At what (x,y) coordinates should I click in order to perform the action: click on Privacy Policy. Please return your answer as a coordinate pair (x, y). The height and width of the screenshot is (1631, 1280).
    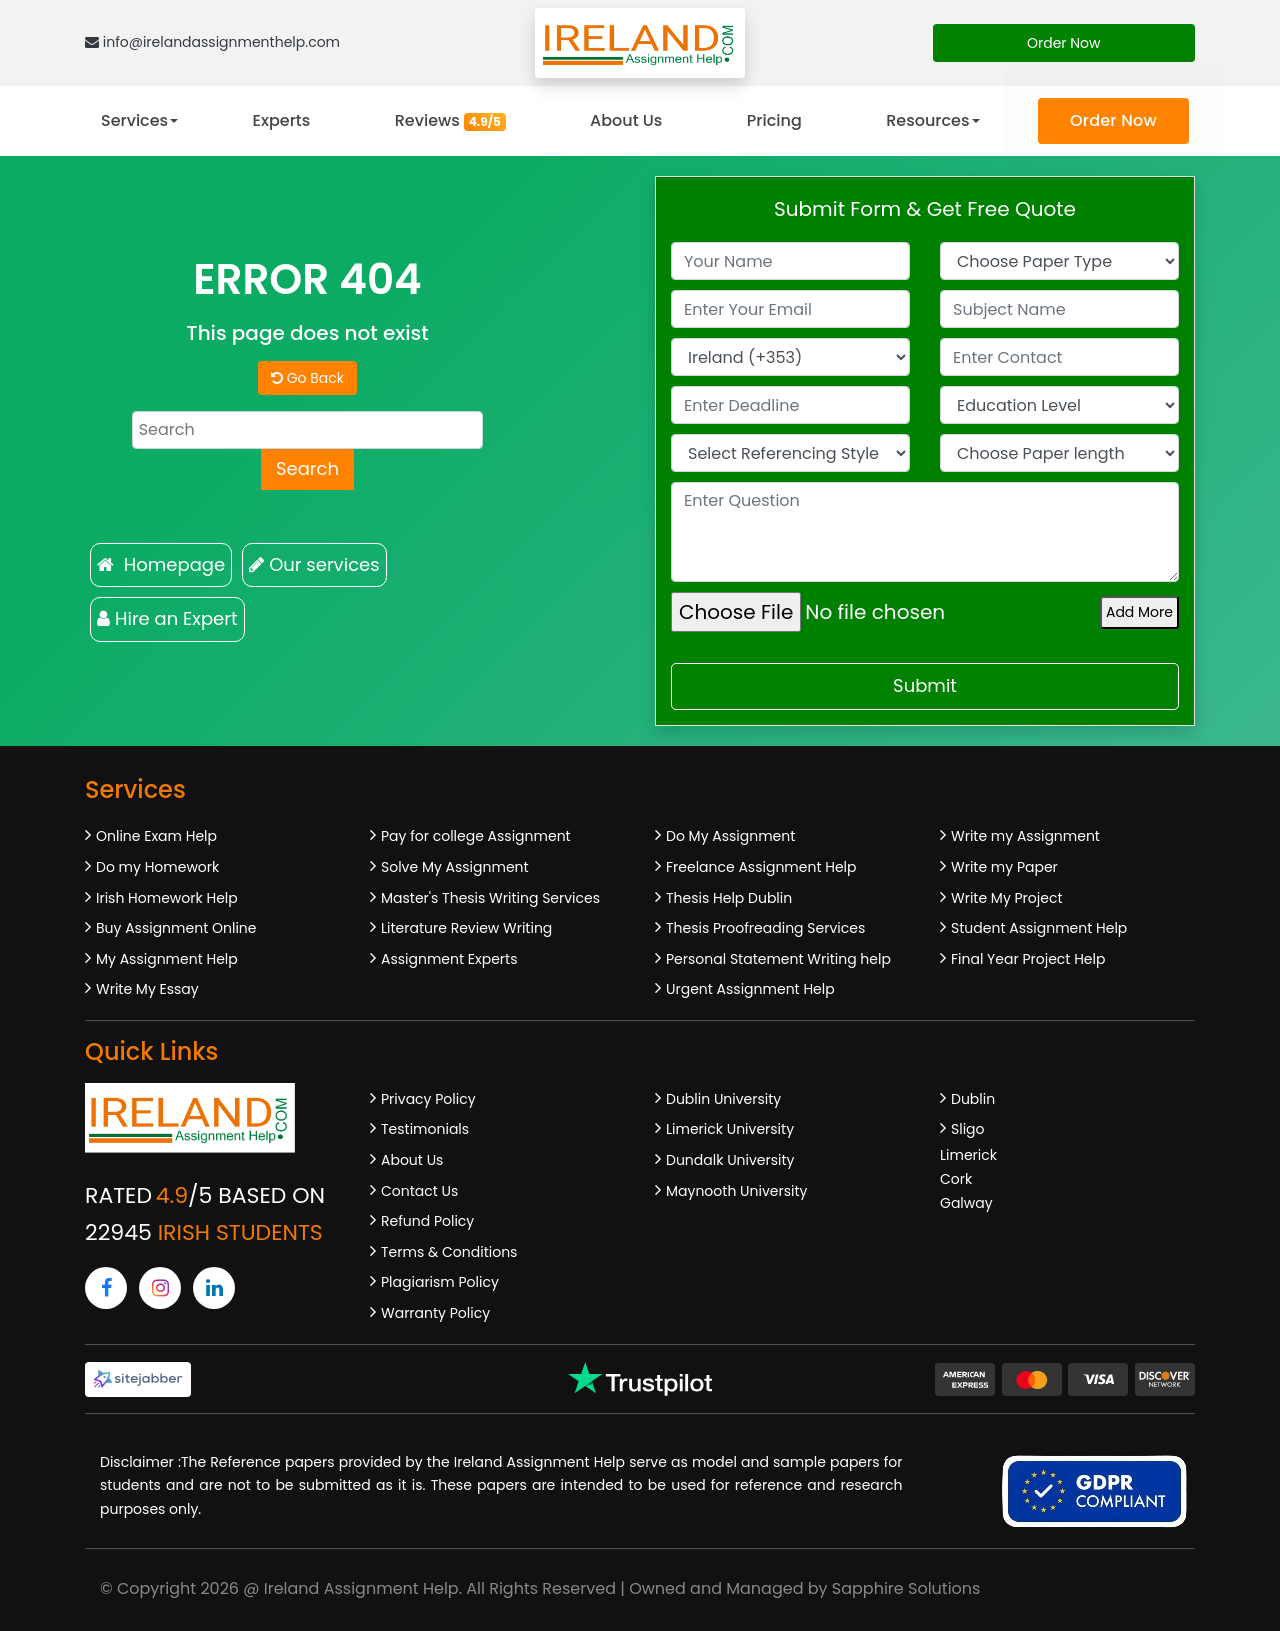
    Looking at the image, I should click on (428, 1099).